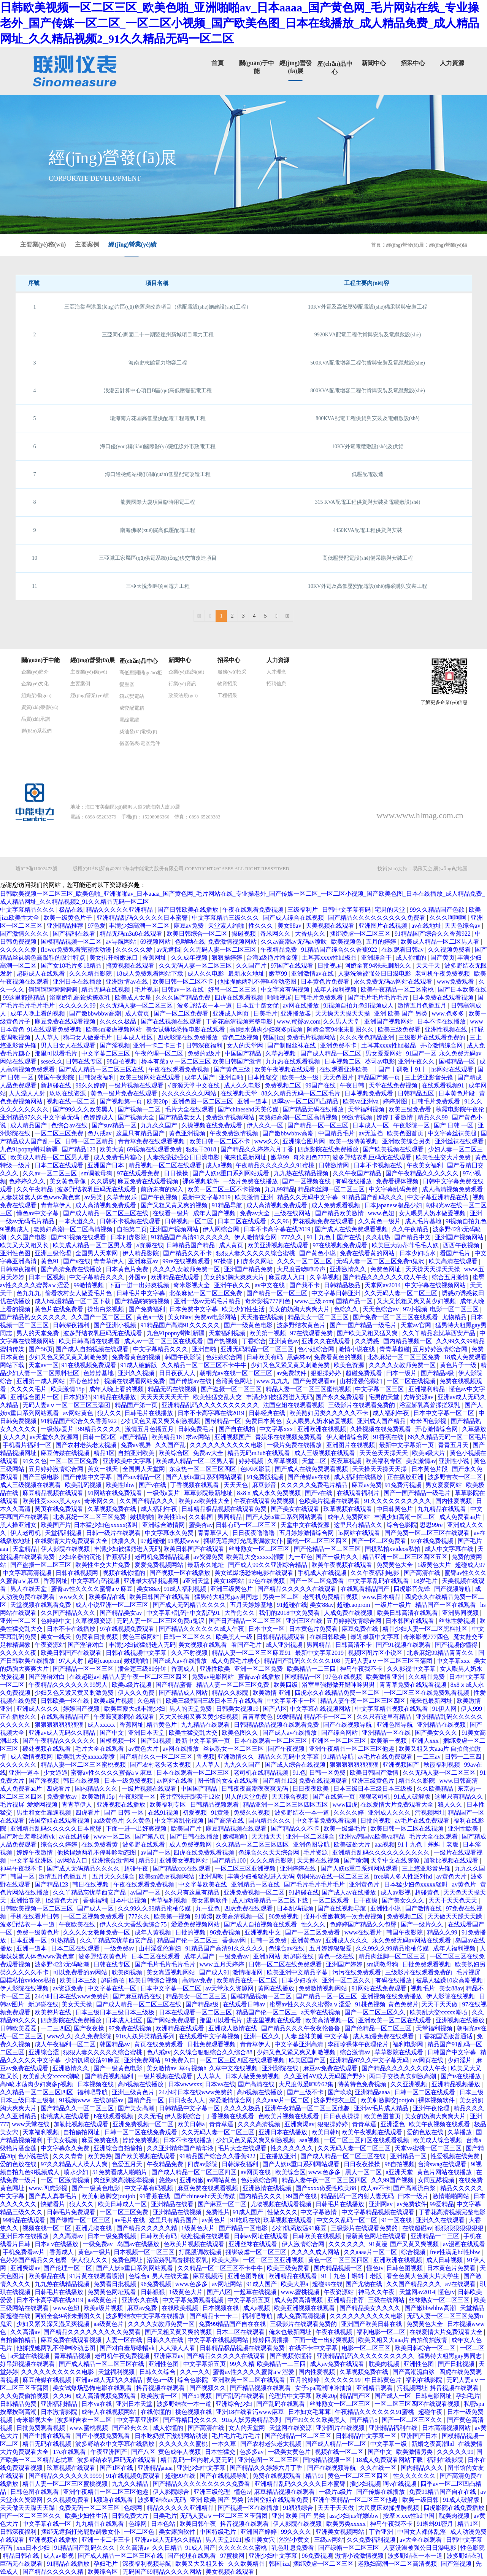 The width and height of the screenshot is (487, 2576). What do you see at coordinates (328, 1636) in the screenshot?
I see `在线日韩欧美` at bounding box center [328, 1636].